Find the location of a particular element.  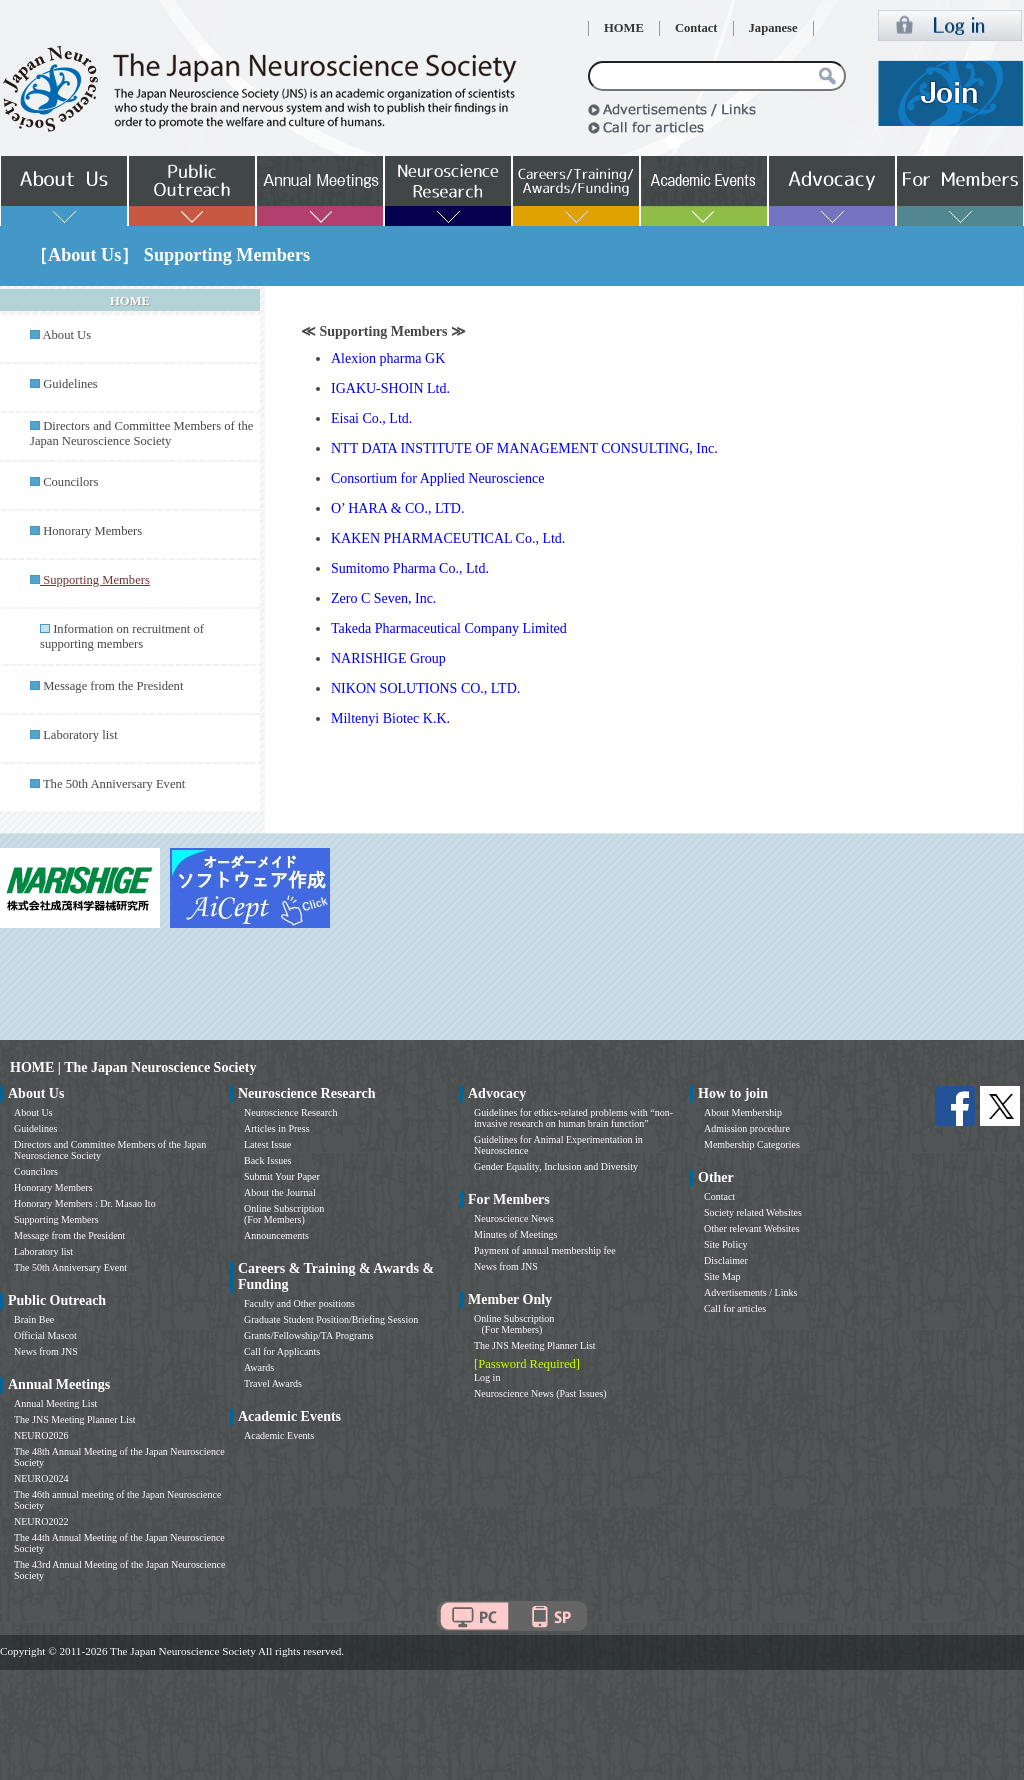

Submit Your Paper is located at coordinates (282, 1176).